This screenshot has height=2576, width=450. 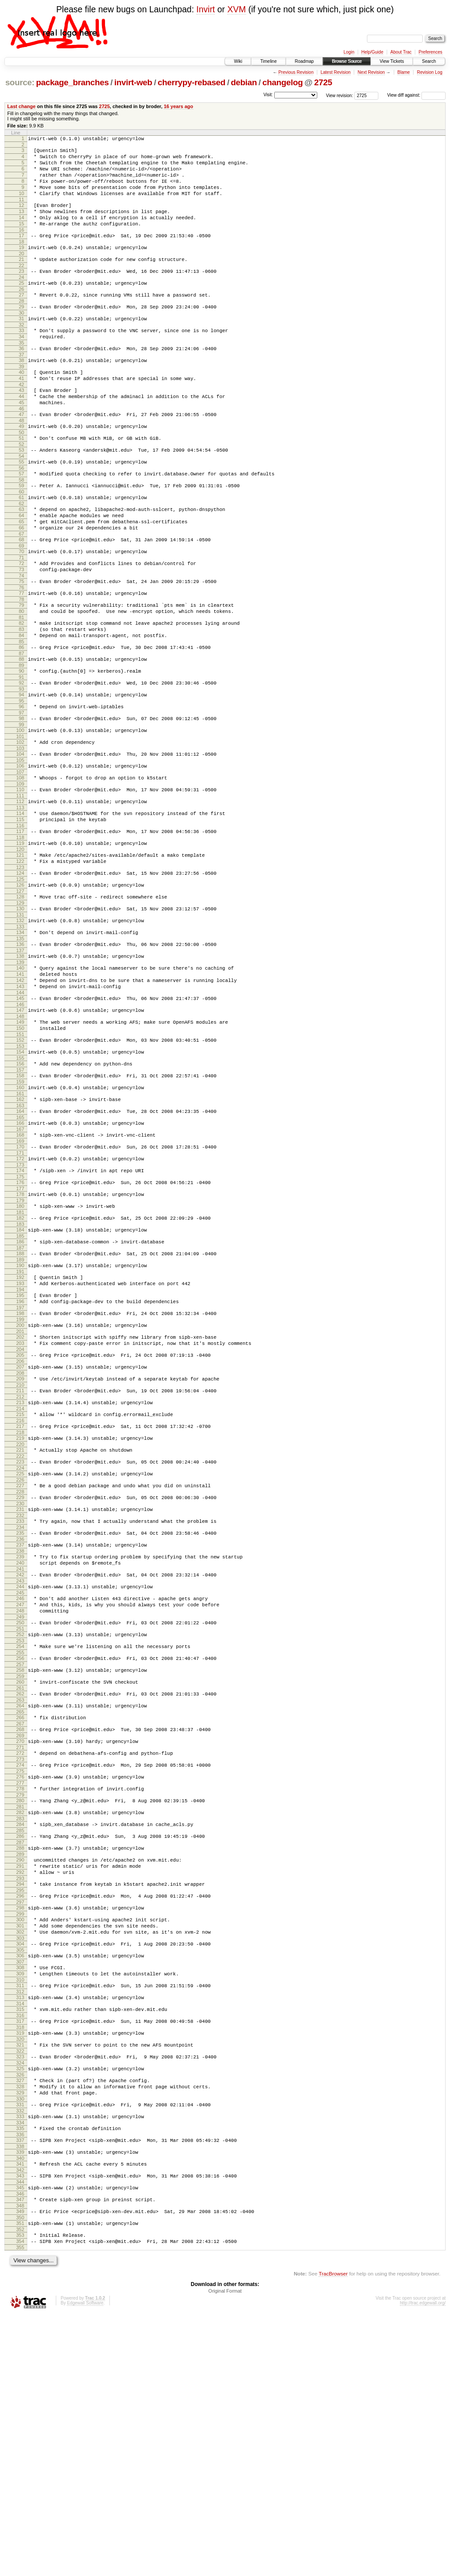 I want to click on 67, so click(x=21, y=589).